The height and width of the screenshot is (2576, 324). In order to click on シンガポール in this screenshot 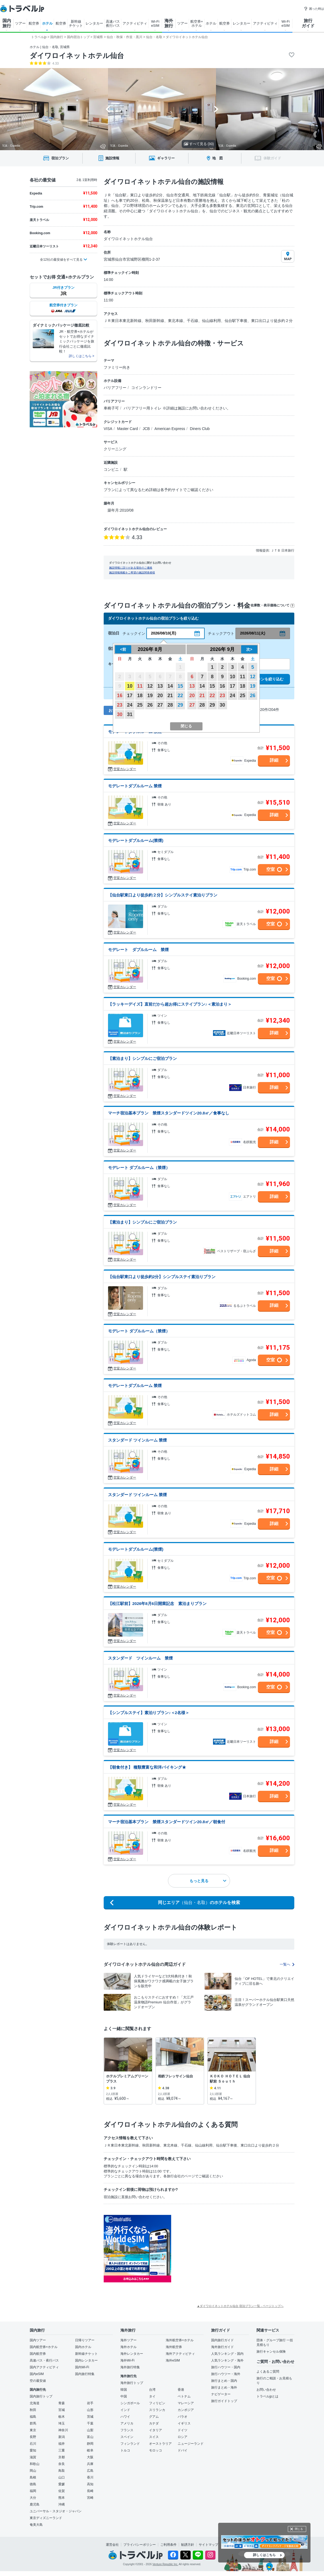, I will do `click(130, 2403)`.